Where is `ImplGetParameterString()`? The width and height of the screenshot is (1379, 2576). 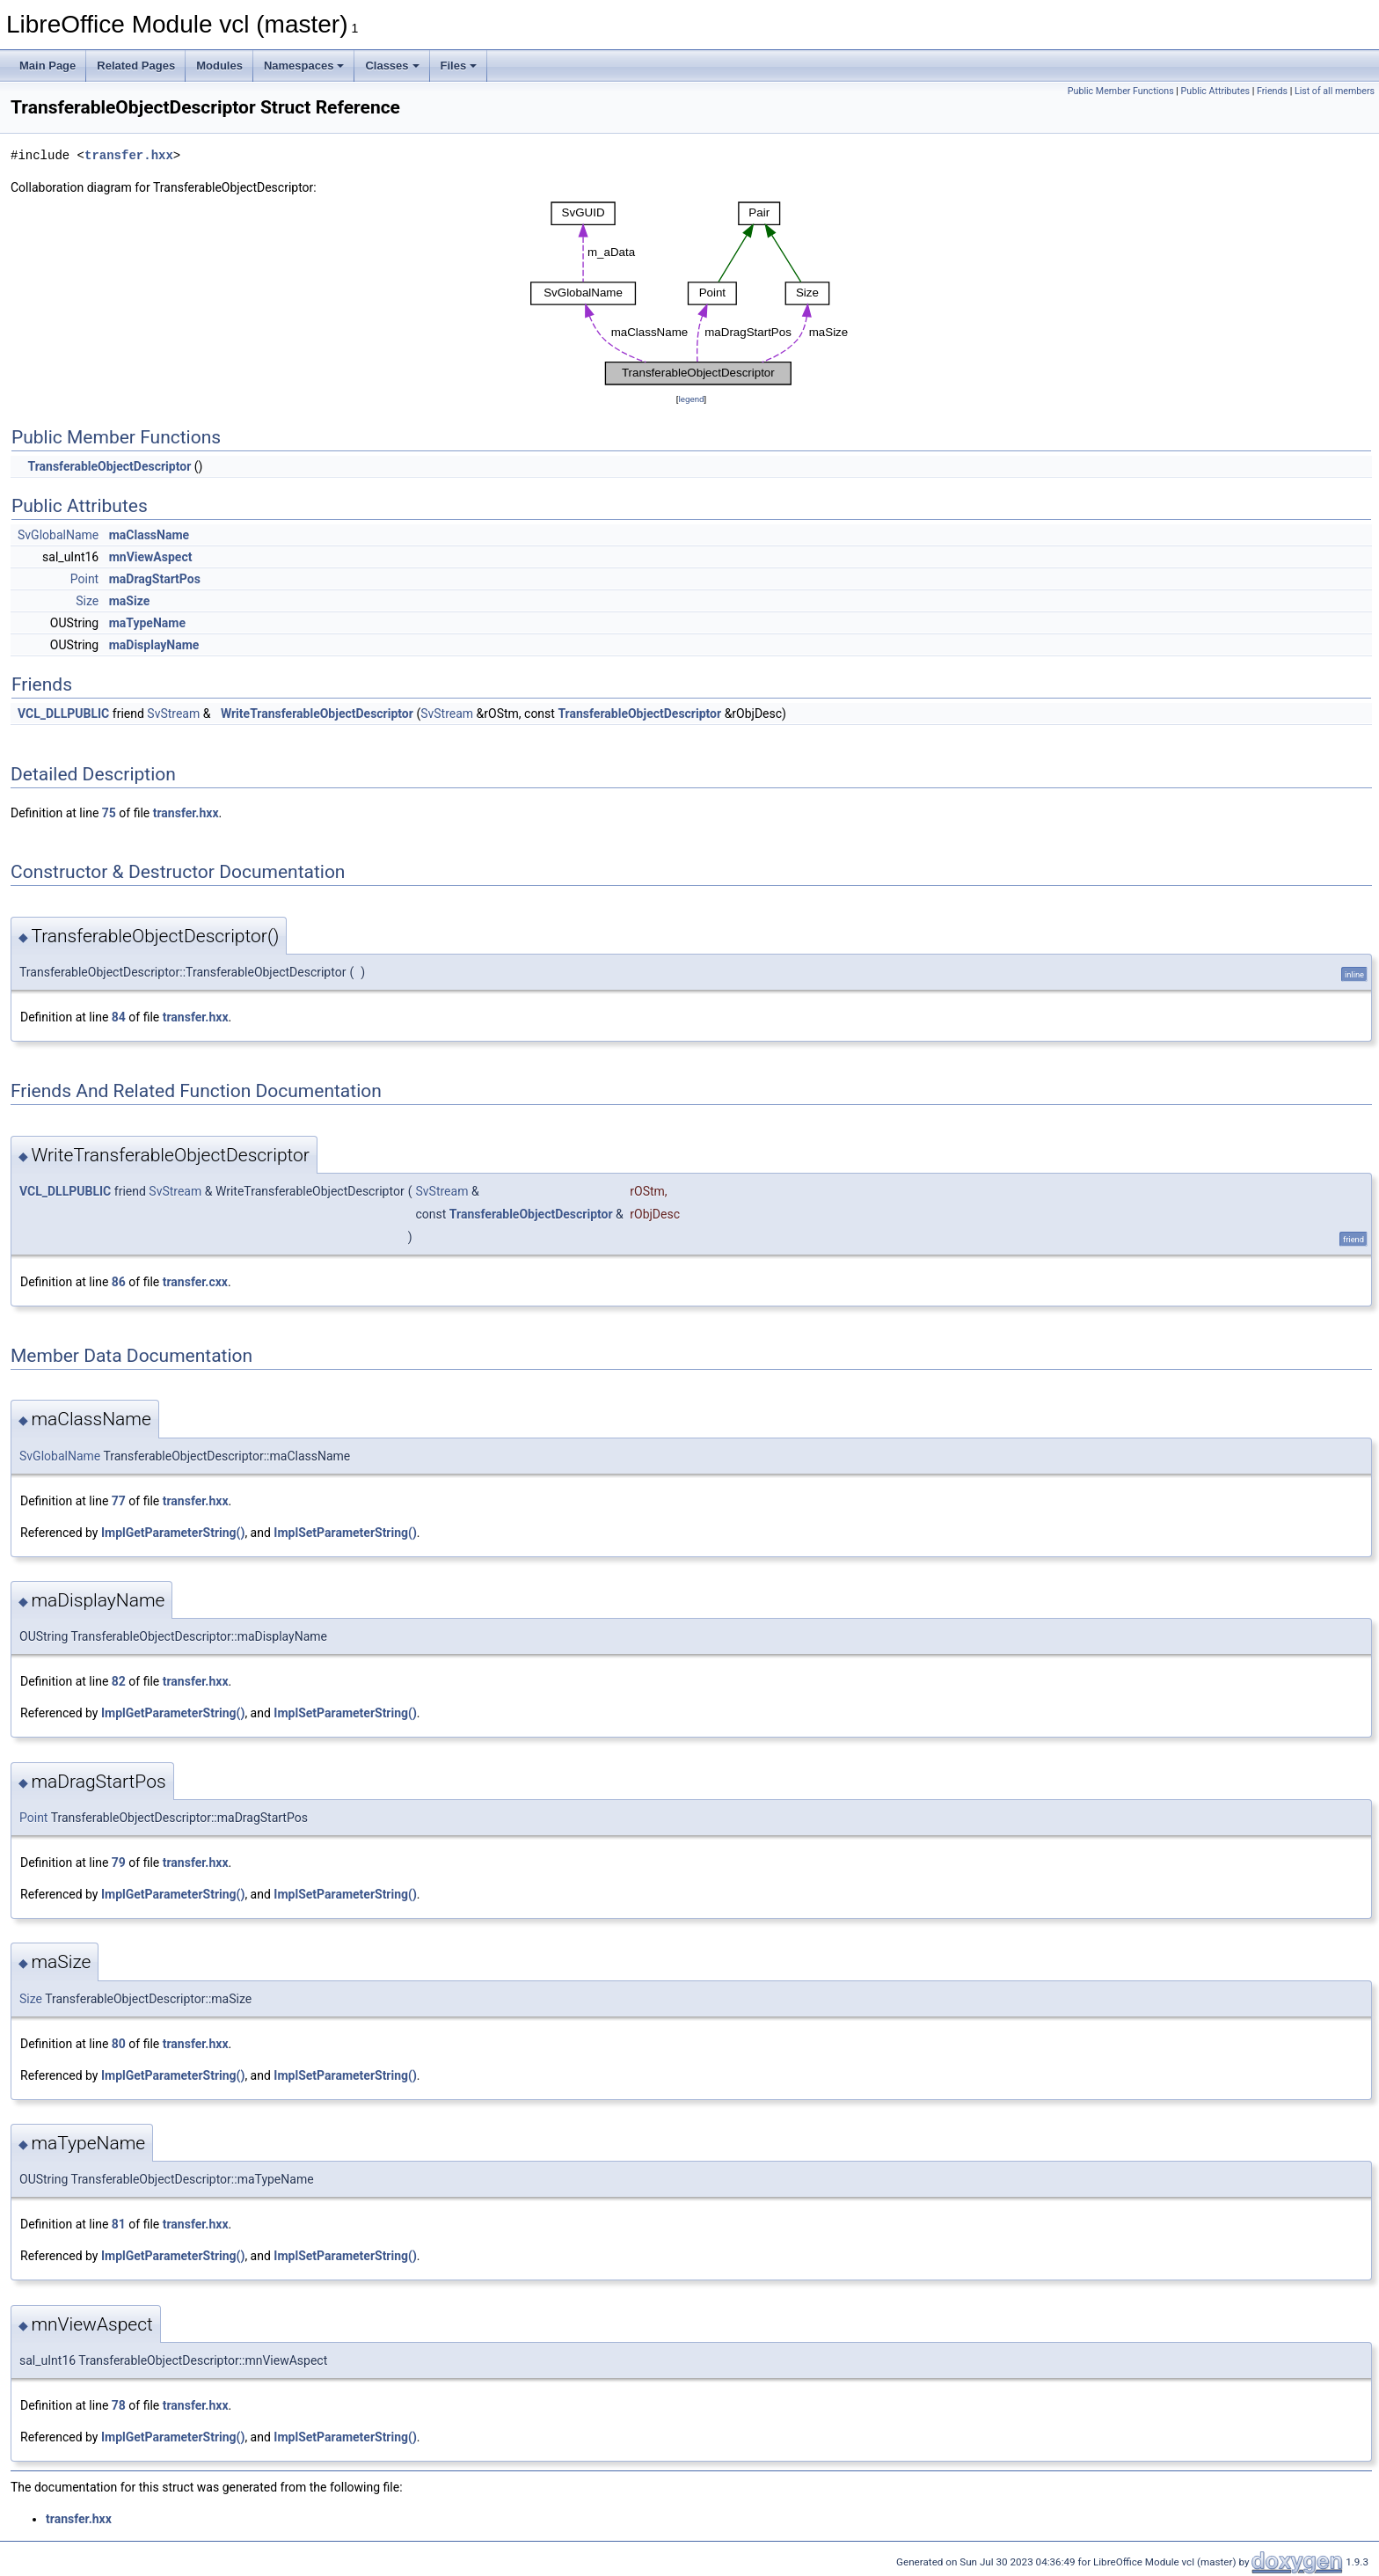 ImplGetParameterString() is located at coordinates (172, 1533).